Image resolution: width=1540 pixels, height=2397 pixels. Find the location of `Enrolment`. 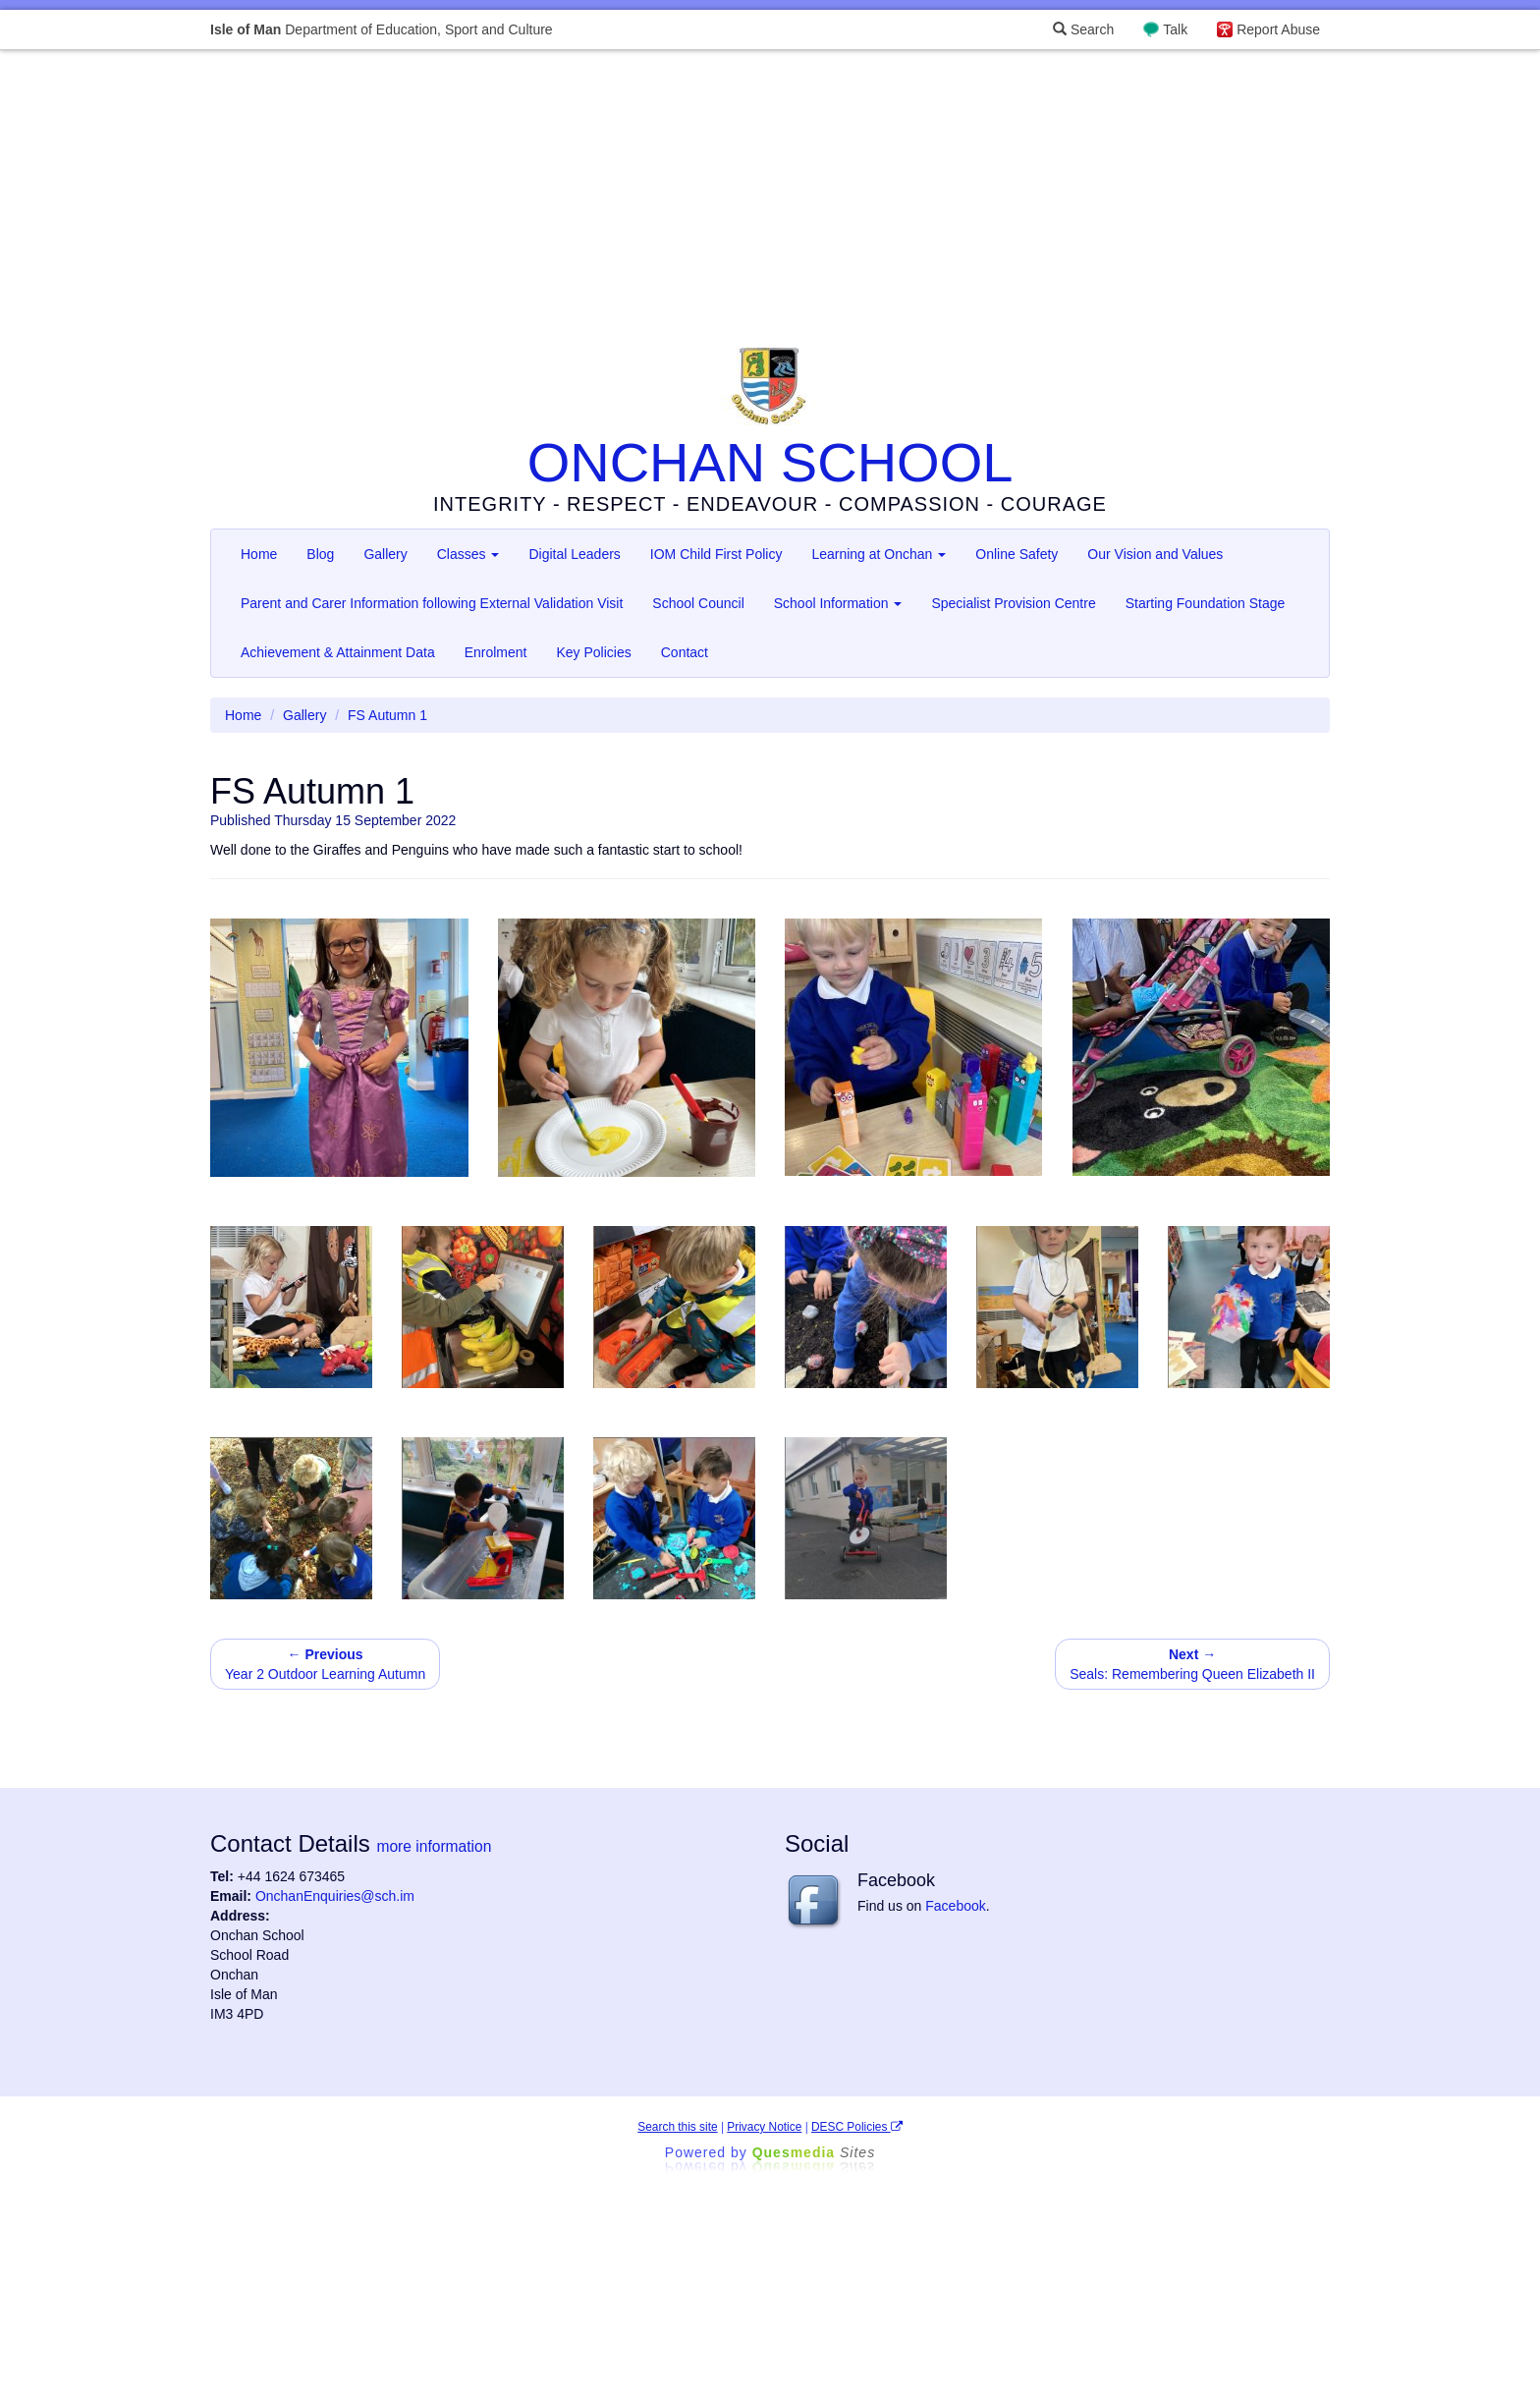

Enrolment is located at coordinates (496, 652).